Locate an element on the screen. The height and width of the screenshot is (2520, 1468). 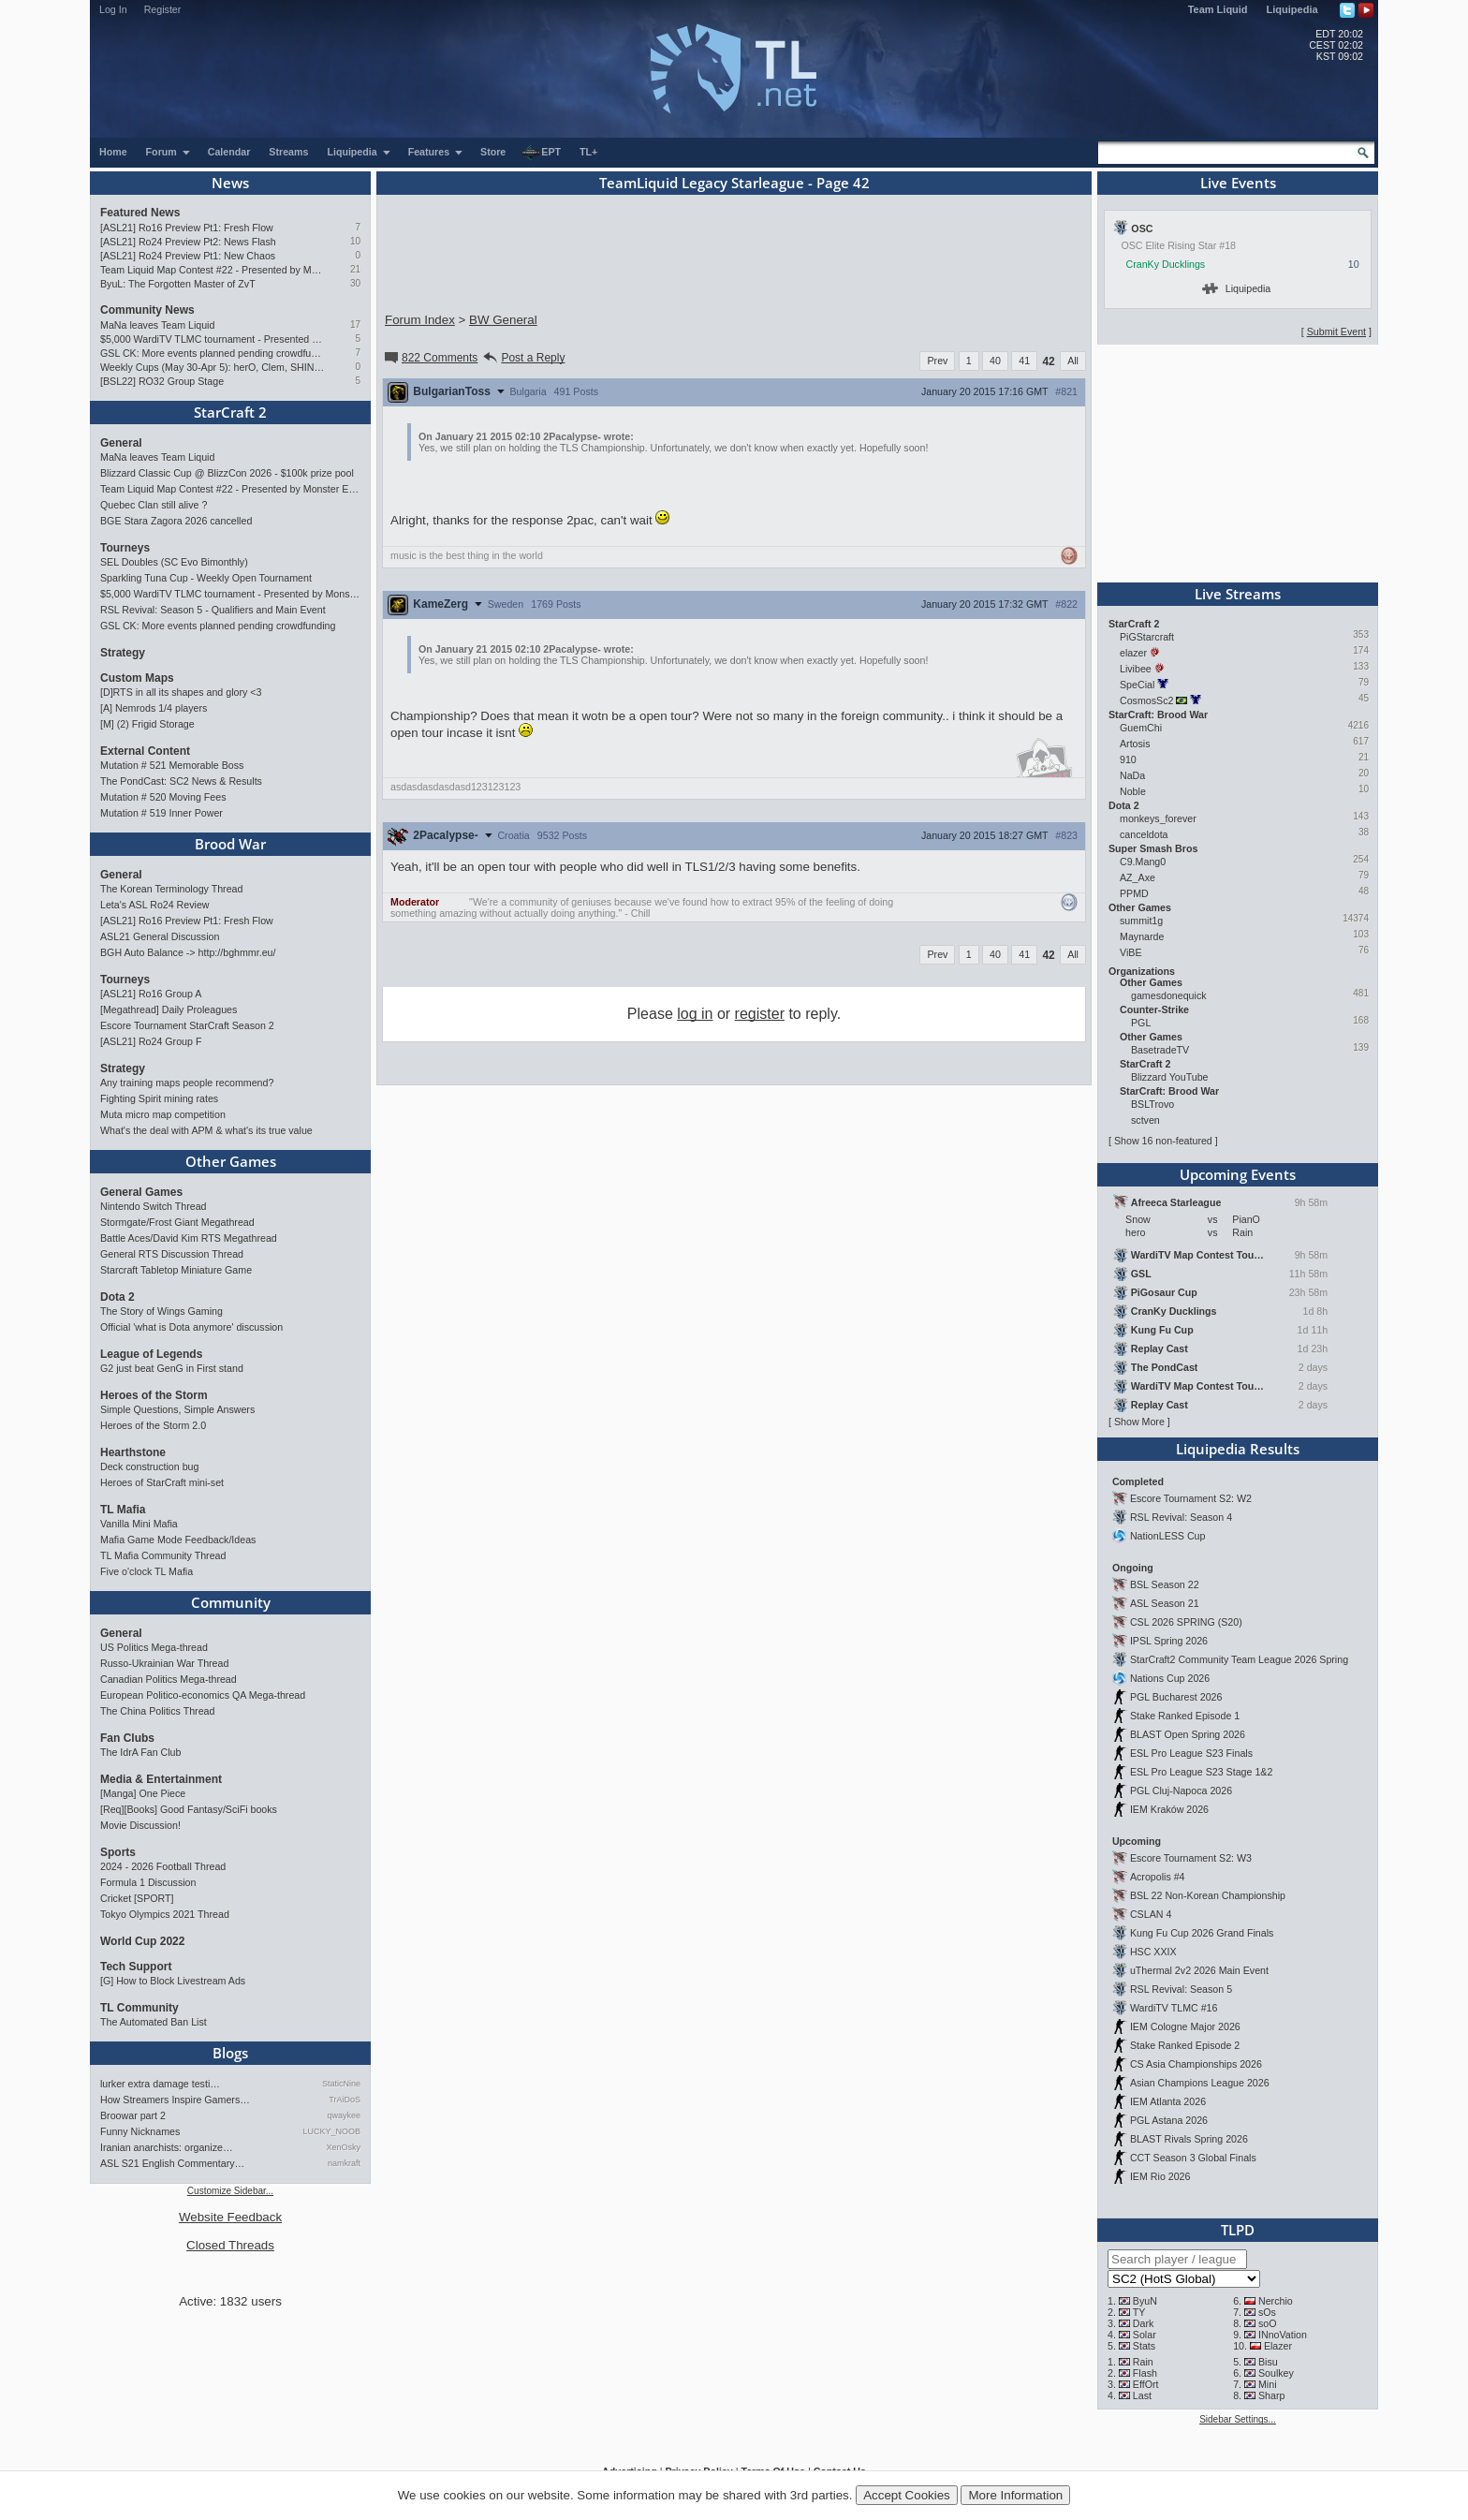
Mutation # 521 Memorable Boss is located at coordinates (171, 765).